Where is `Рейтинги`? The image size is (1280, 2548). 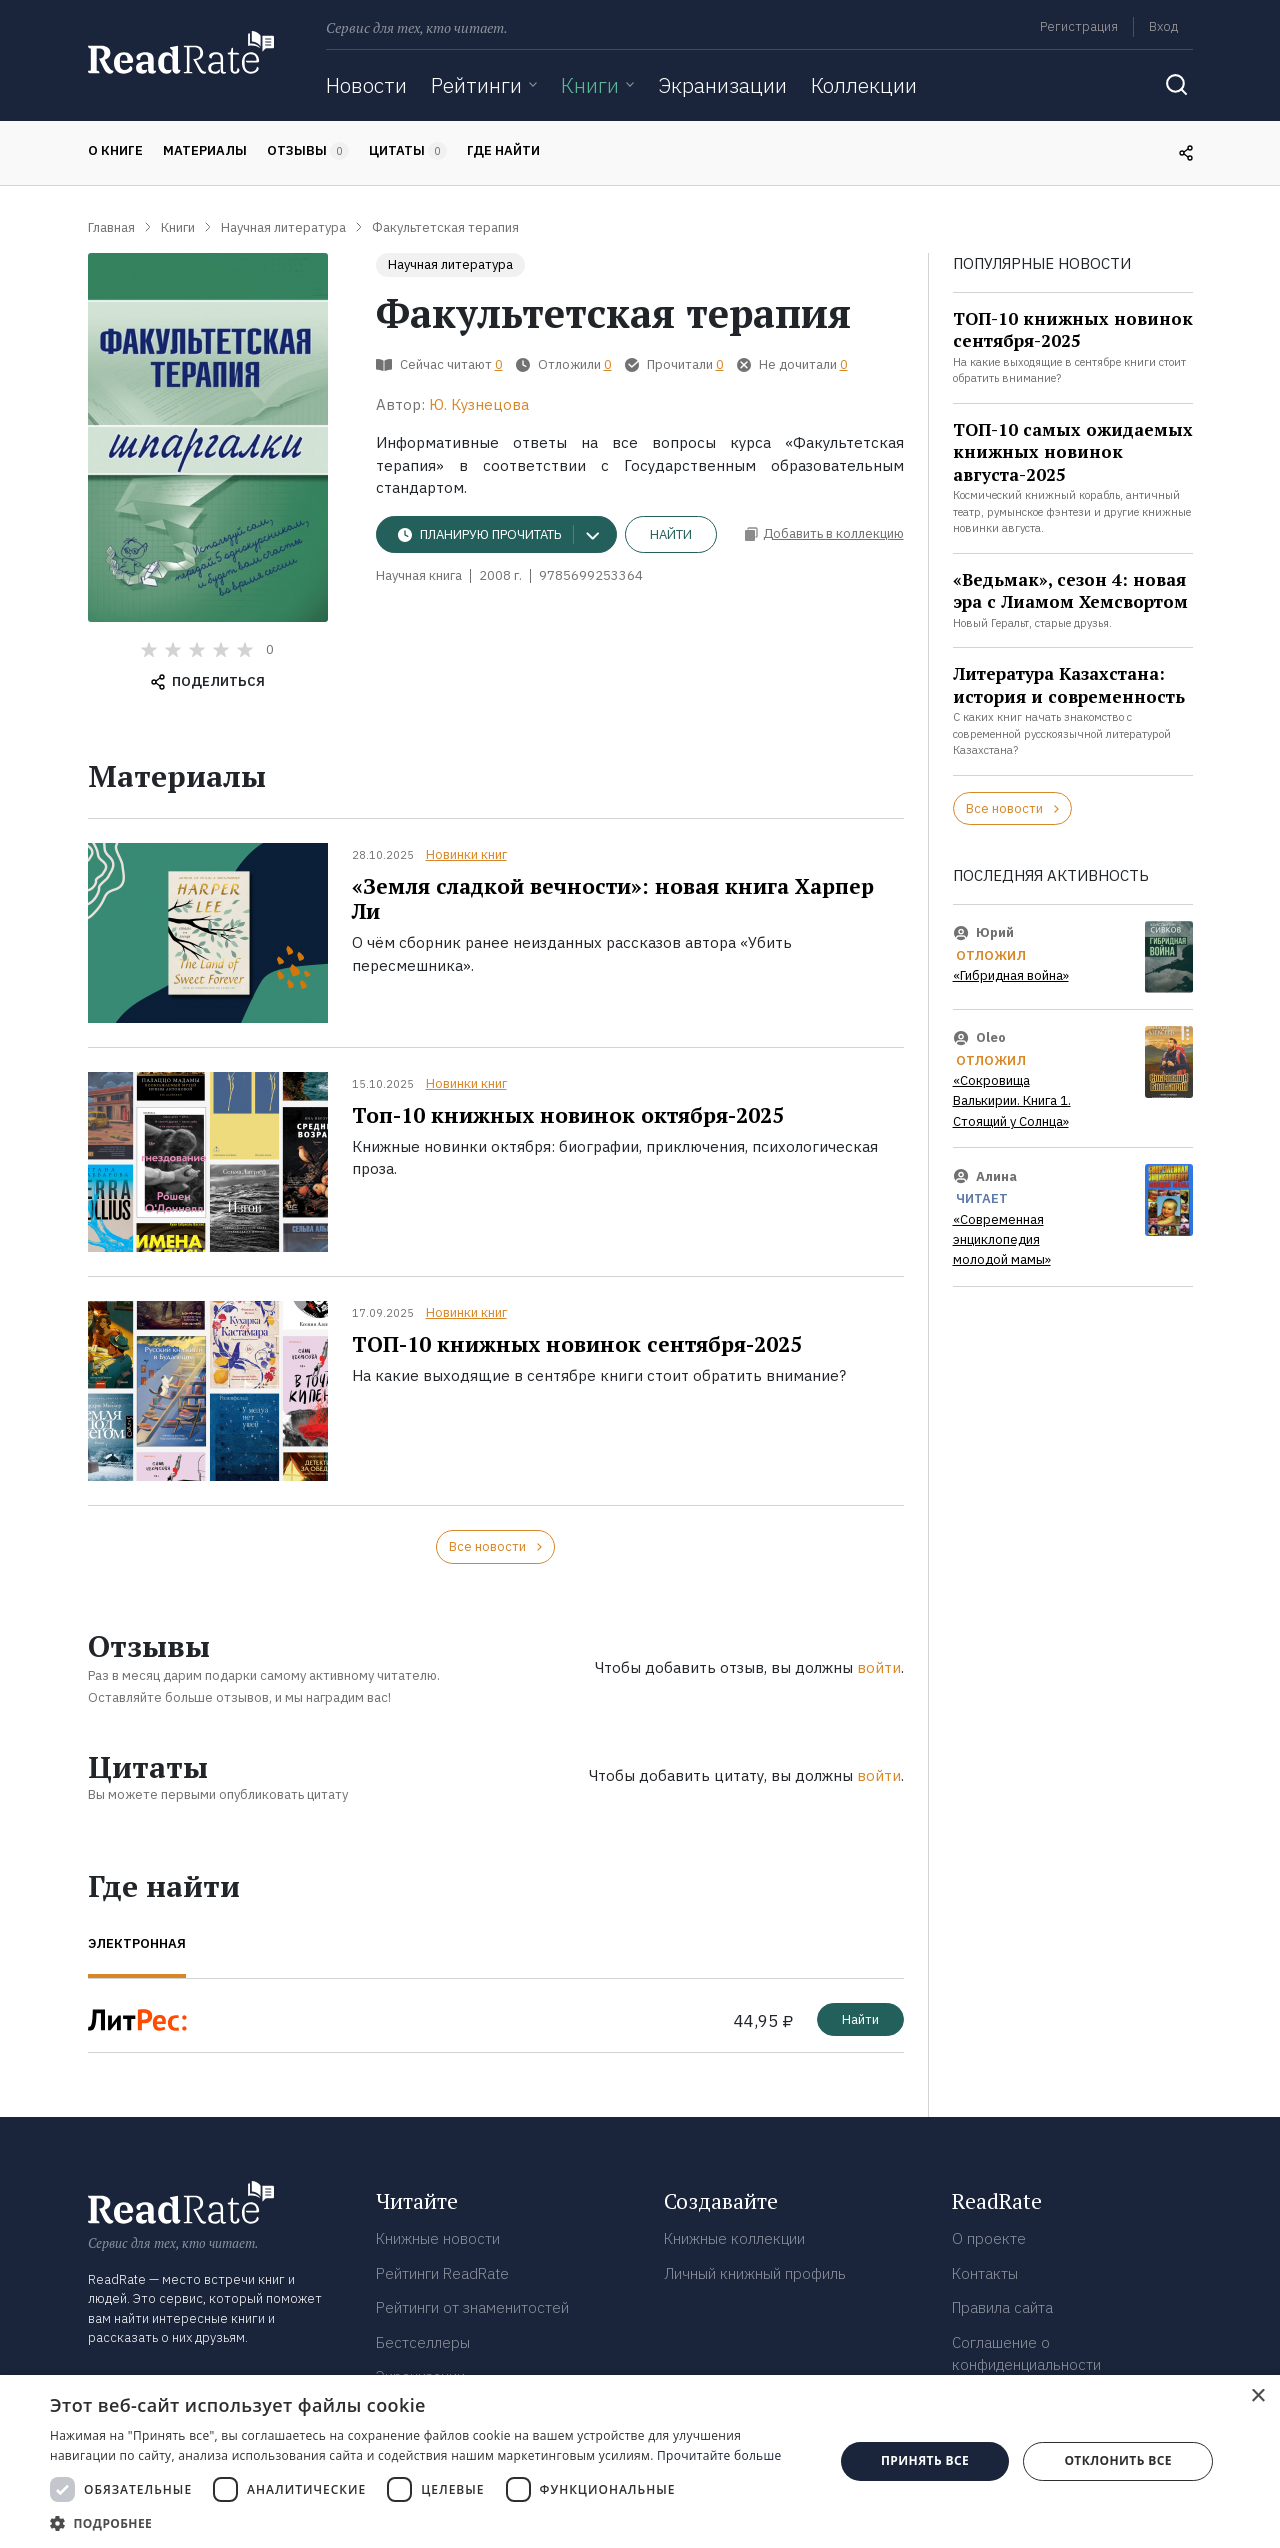 Рейтинги is located at coordinates (476, 85).